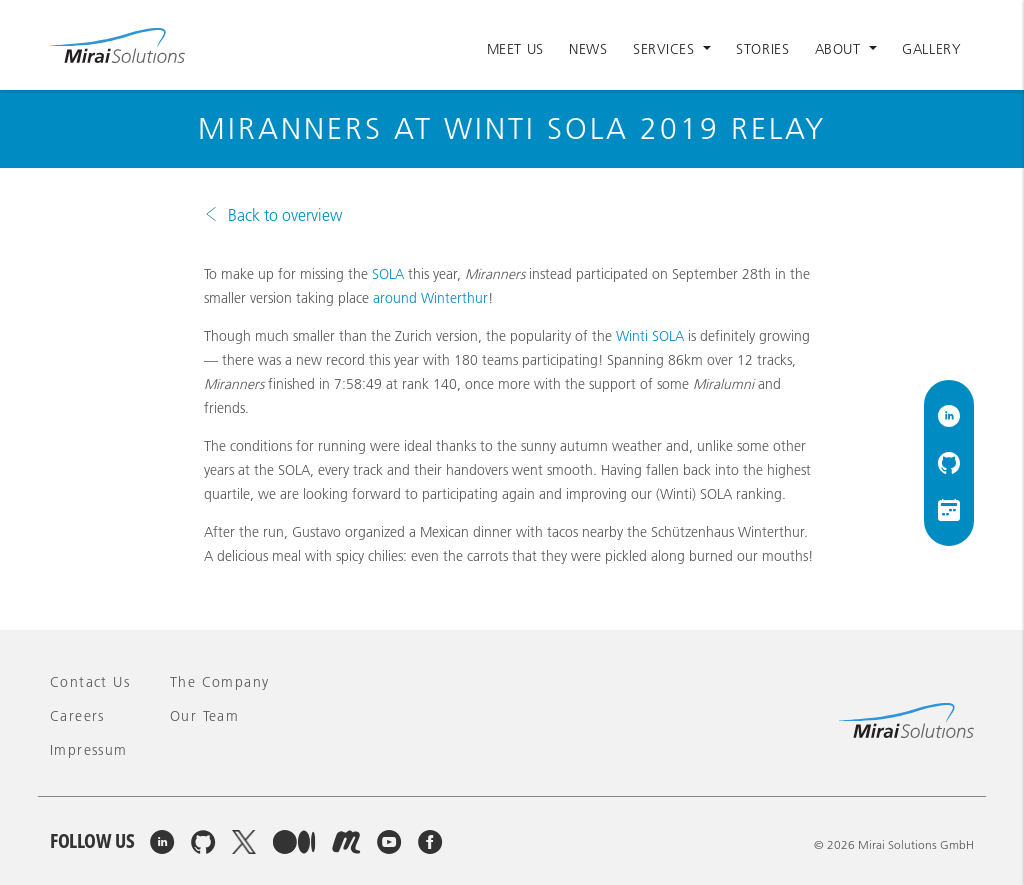 This screenshot has height=885, width=1024. Describe the element at coordinates (931, 49) in the screenshot. I see `Gallery` at that location.